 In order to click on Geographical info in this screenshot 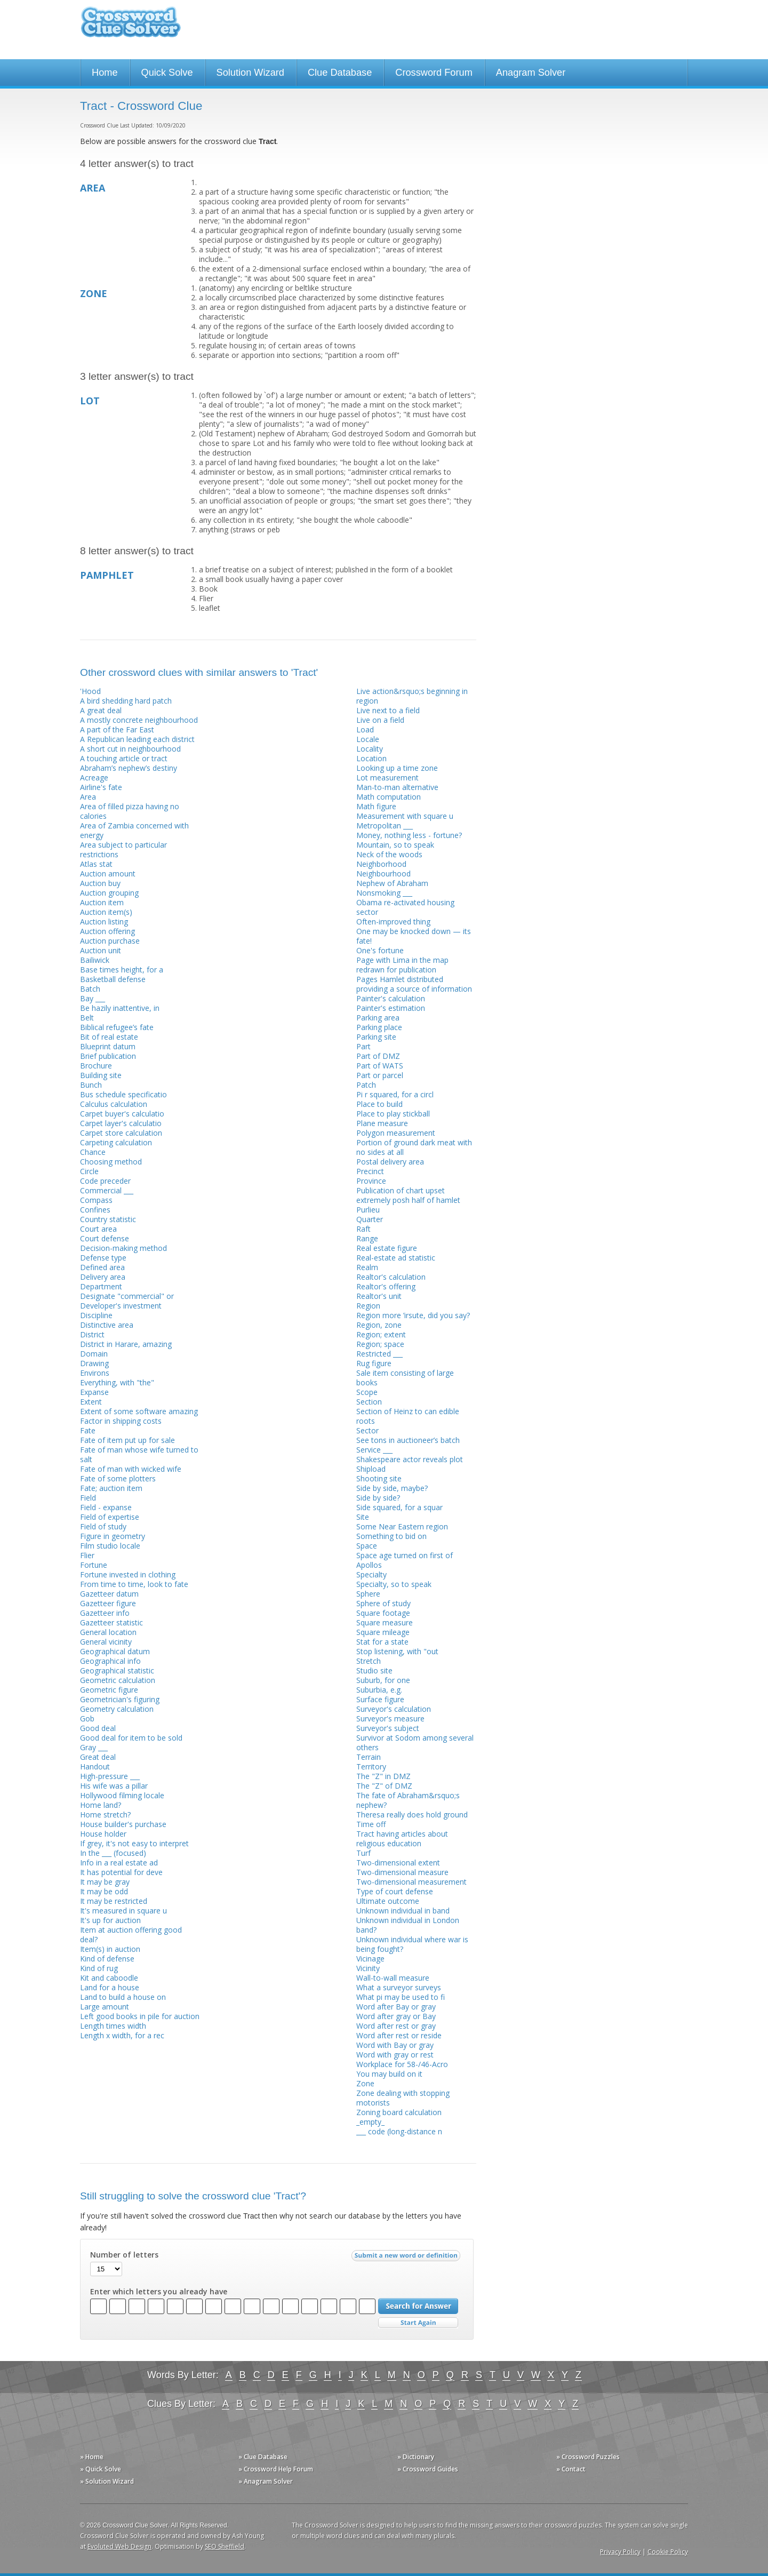, I will do `click(110, 1661)`.